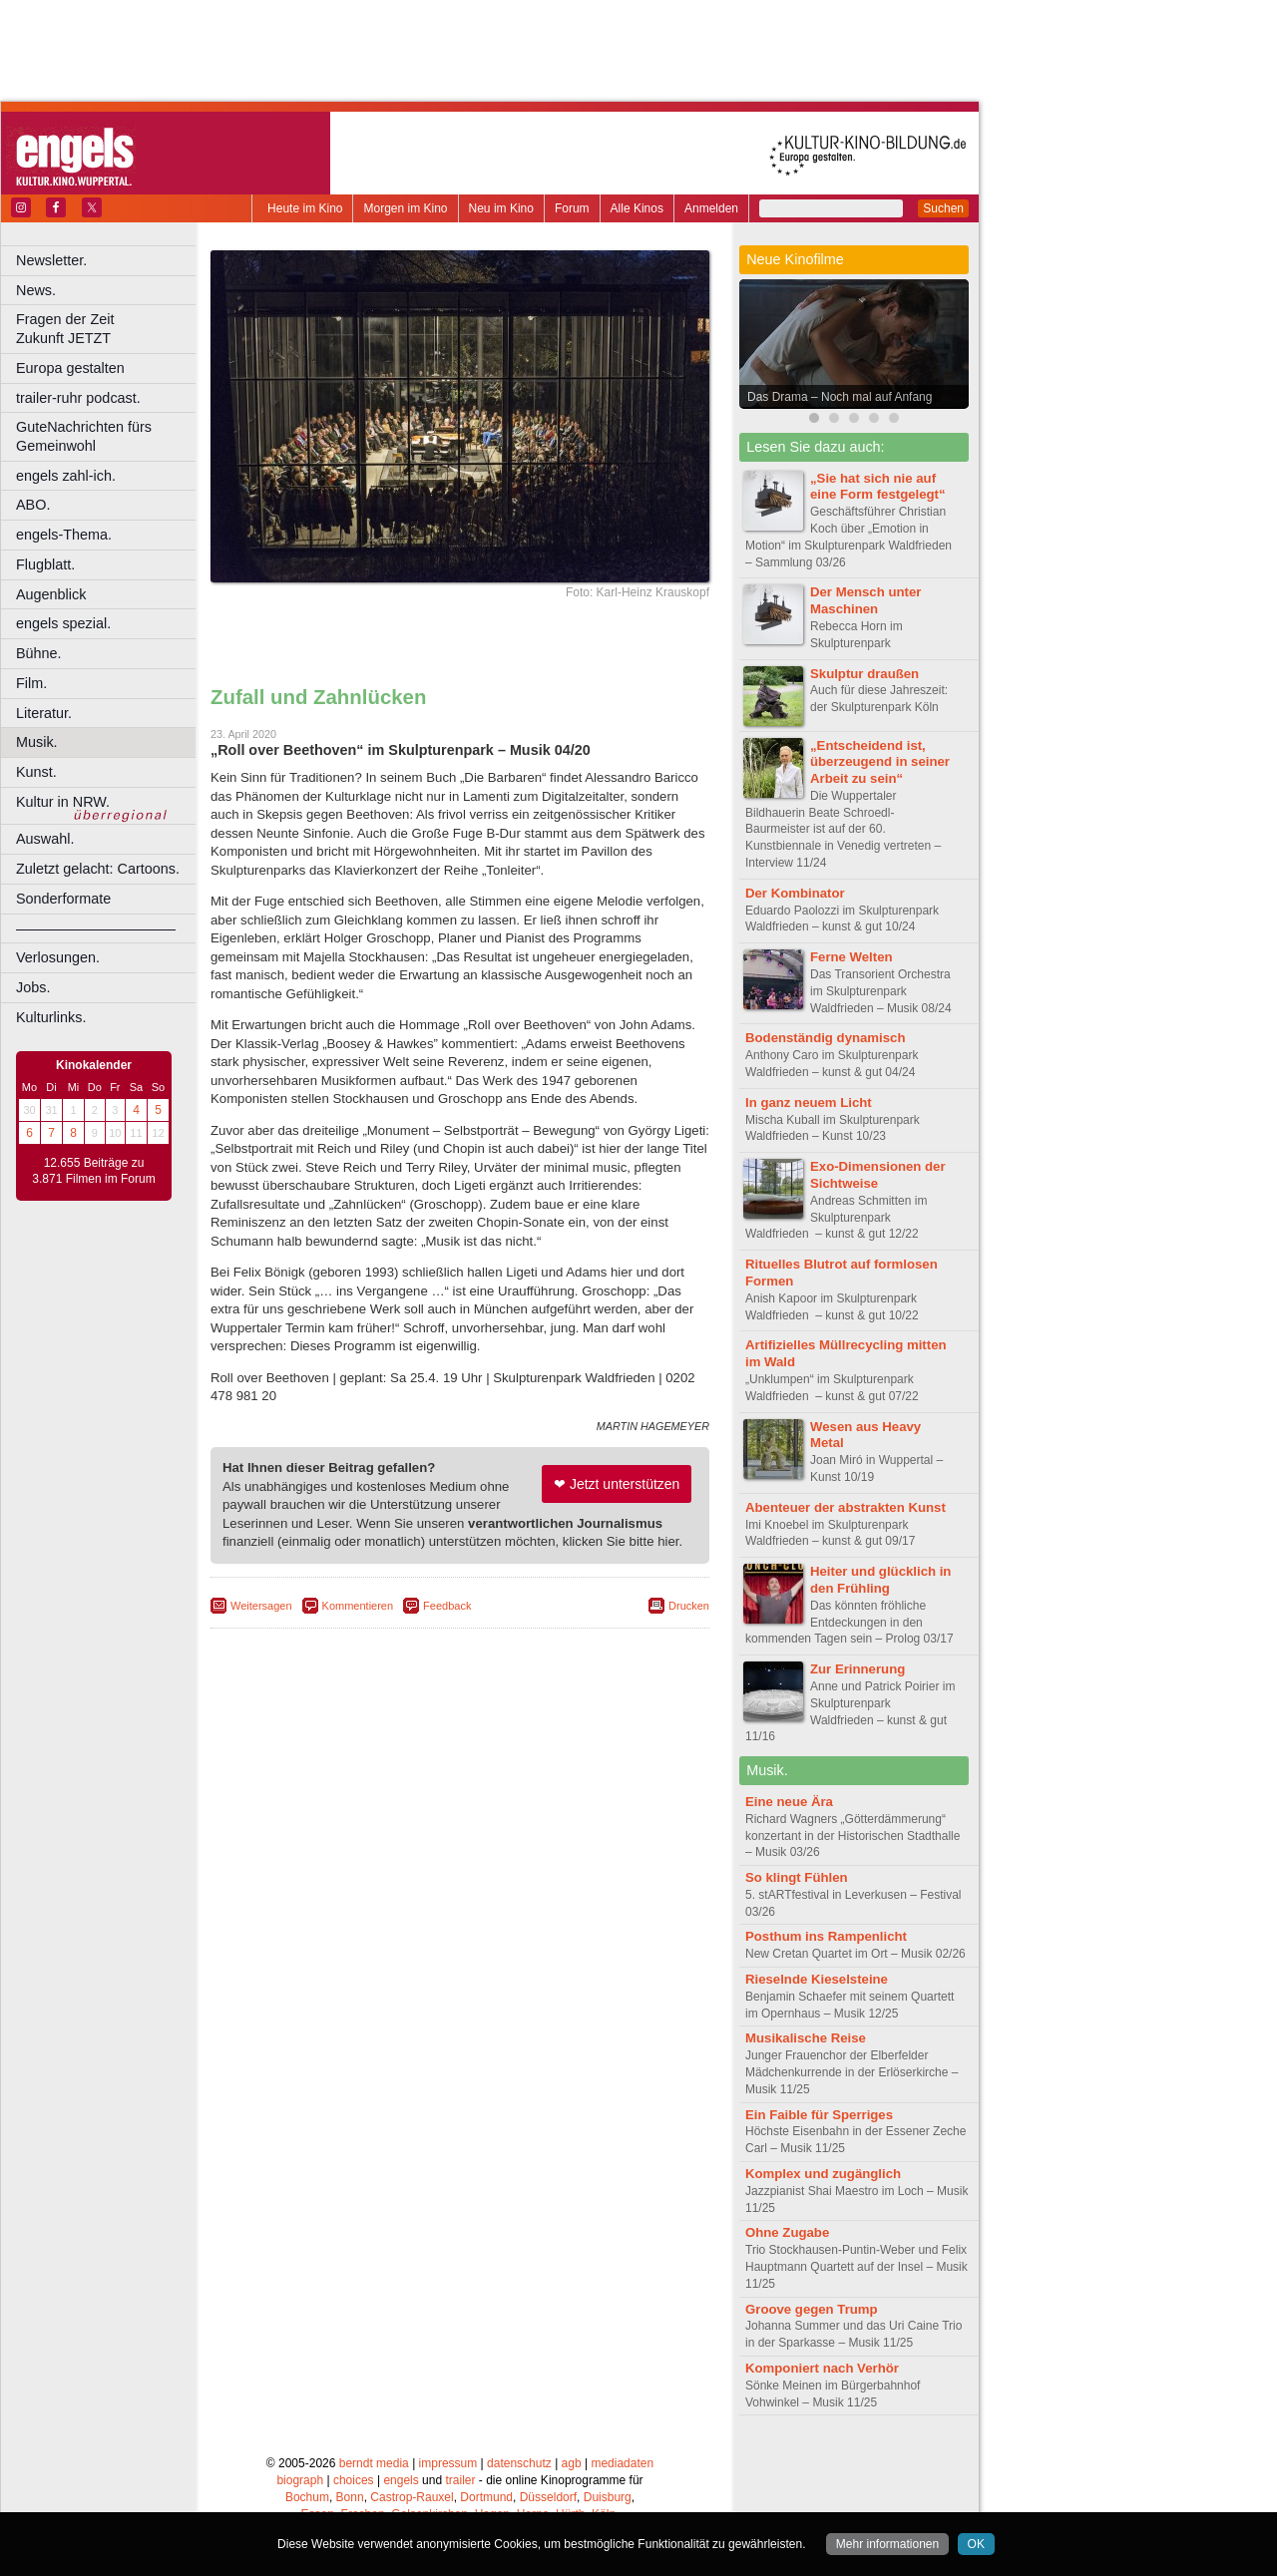  Describe the element at coordinates (374, 2463) in the screenshot. I see `berndt media` at that location.